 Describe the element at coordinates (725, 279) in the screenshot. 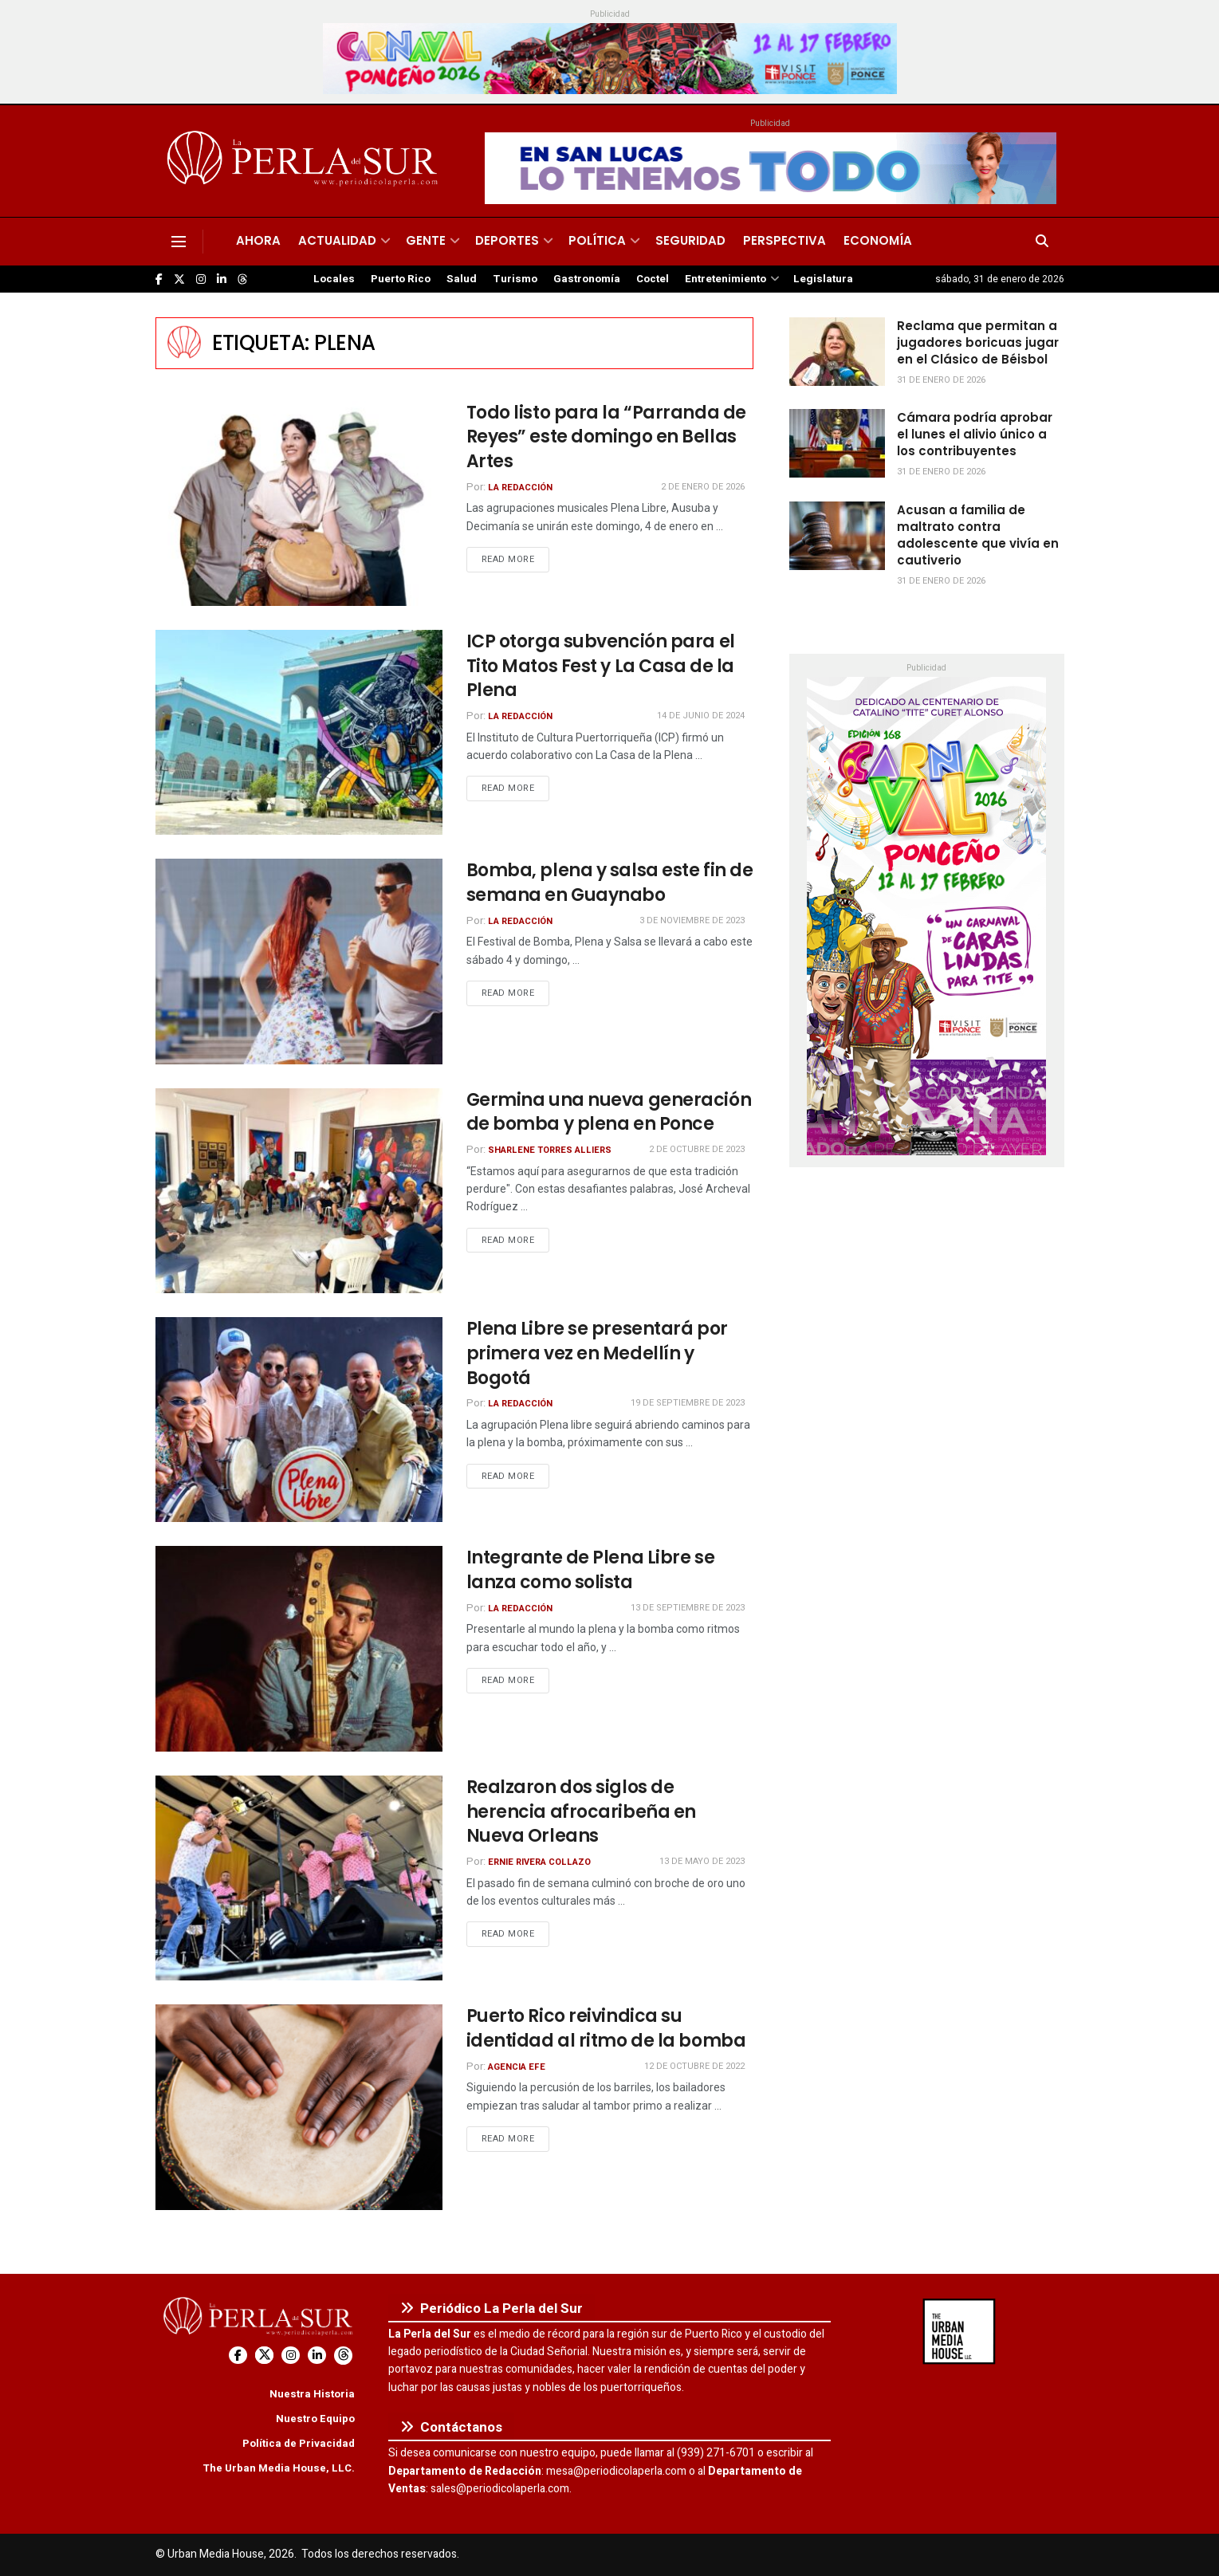

I see `Entretenimiento` at that location.